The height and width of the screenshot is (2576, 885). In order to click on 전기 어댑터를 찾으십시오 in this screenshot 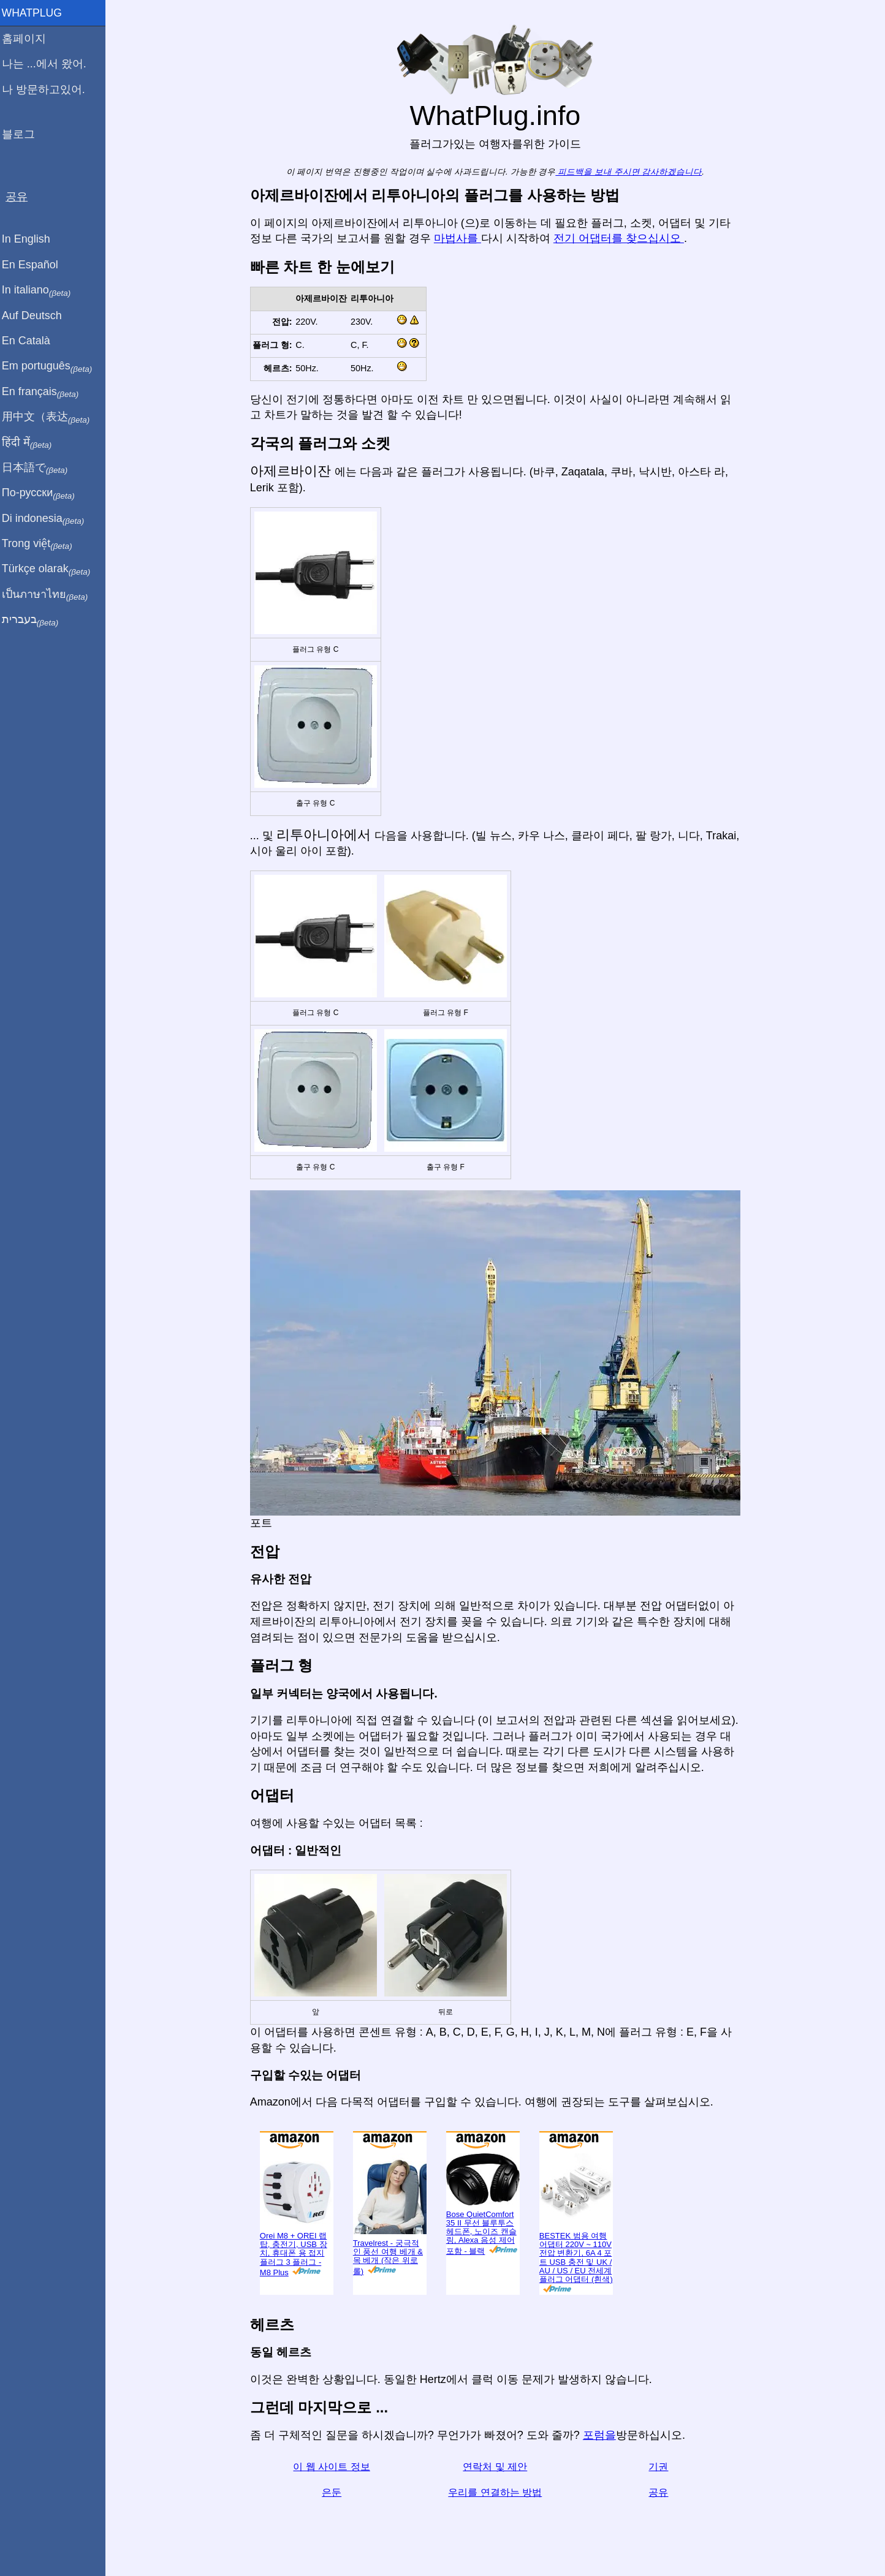, I will do `click(621, 238)`.